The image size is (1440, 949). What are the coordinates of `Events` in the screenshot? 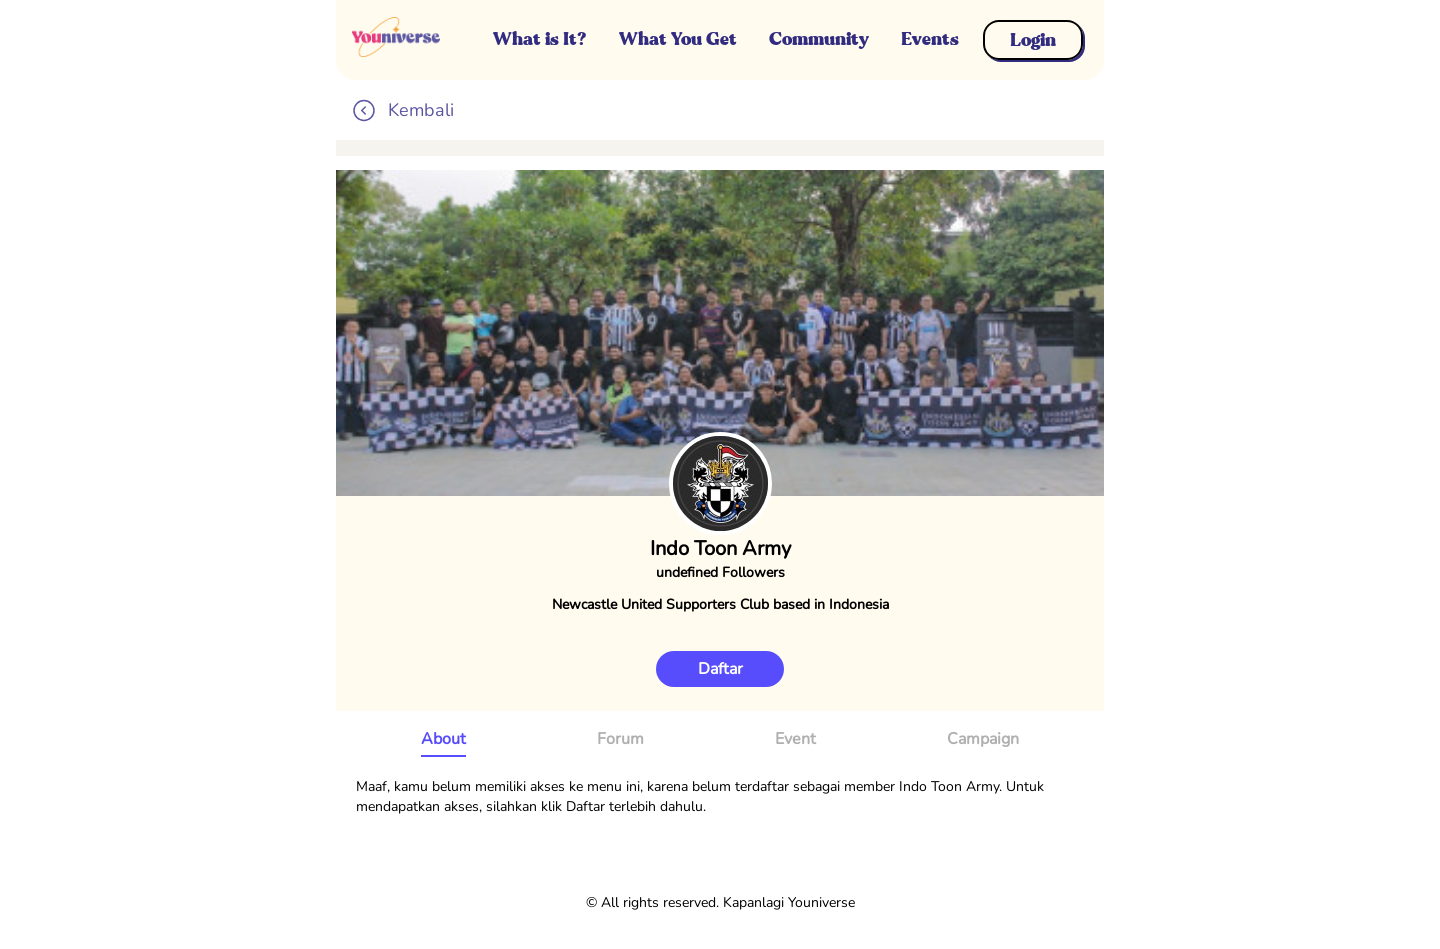 It's located at (930, 39).